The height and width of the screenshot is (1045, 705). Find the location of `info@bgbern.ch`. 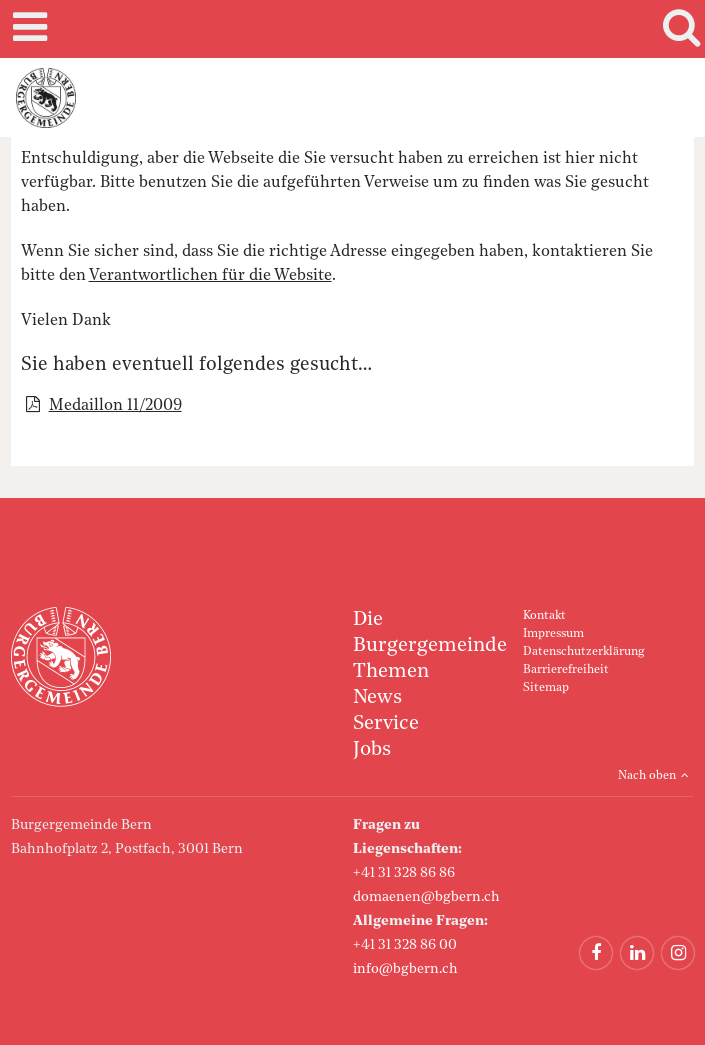

info@bgbern.ch is located at coordinates (405, 969).